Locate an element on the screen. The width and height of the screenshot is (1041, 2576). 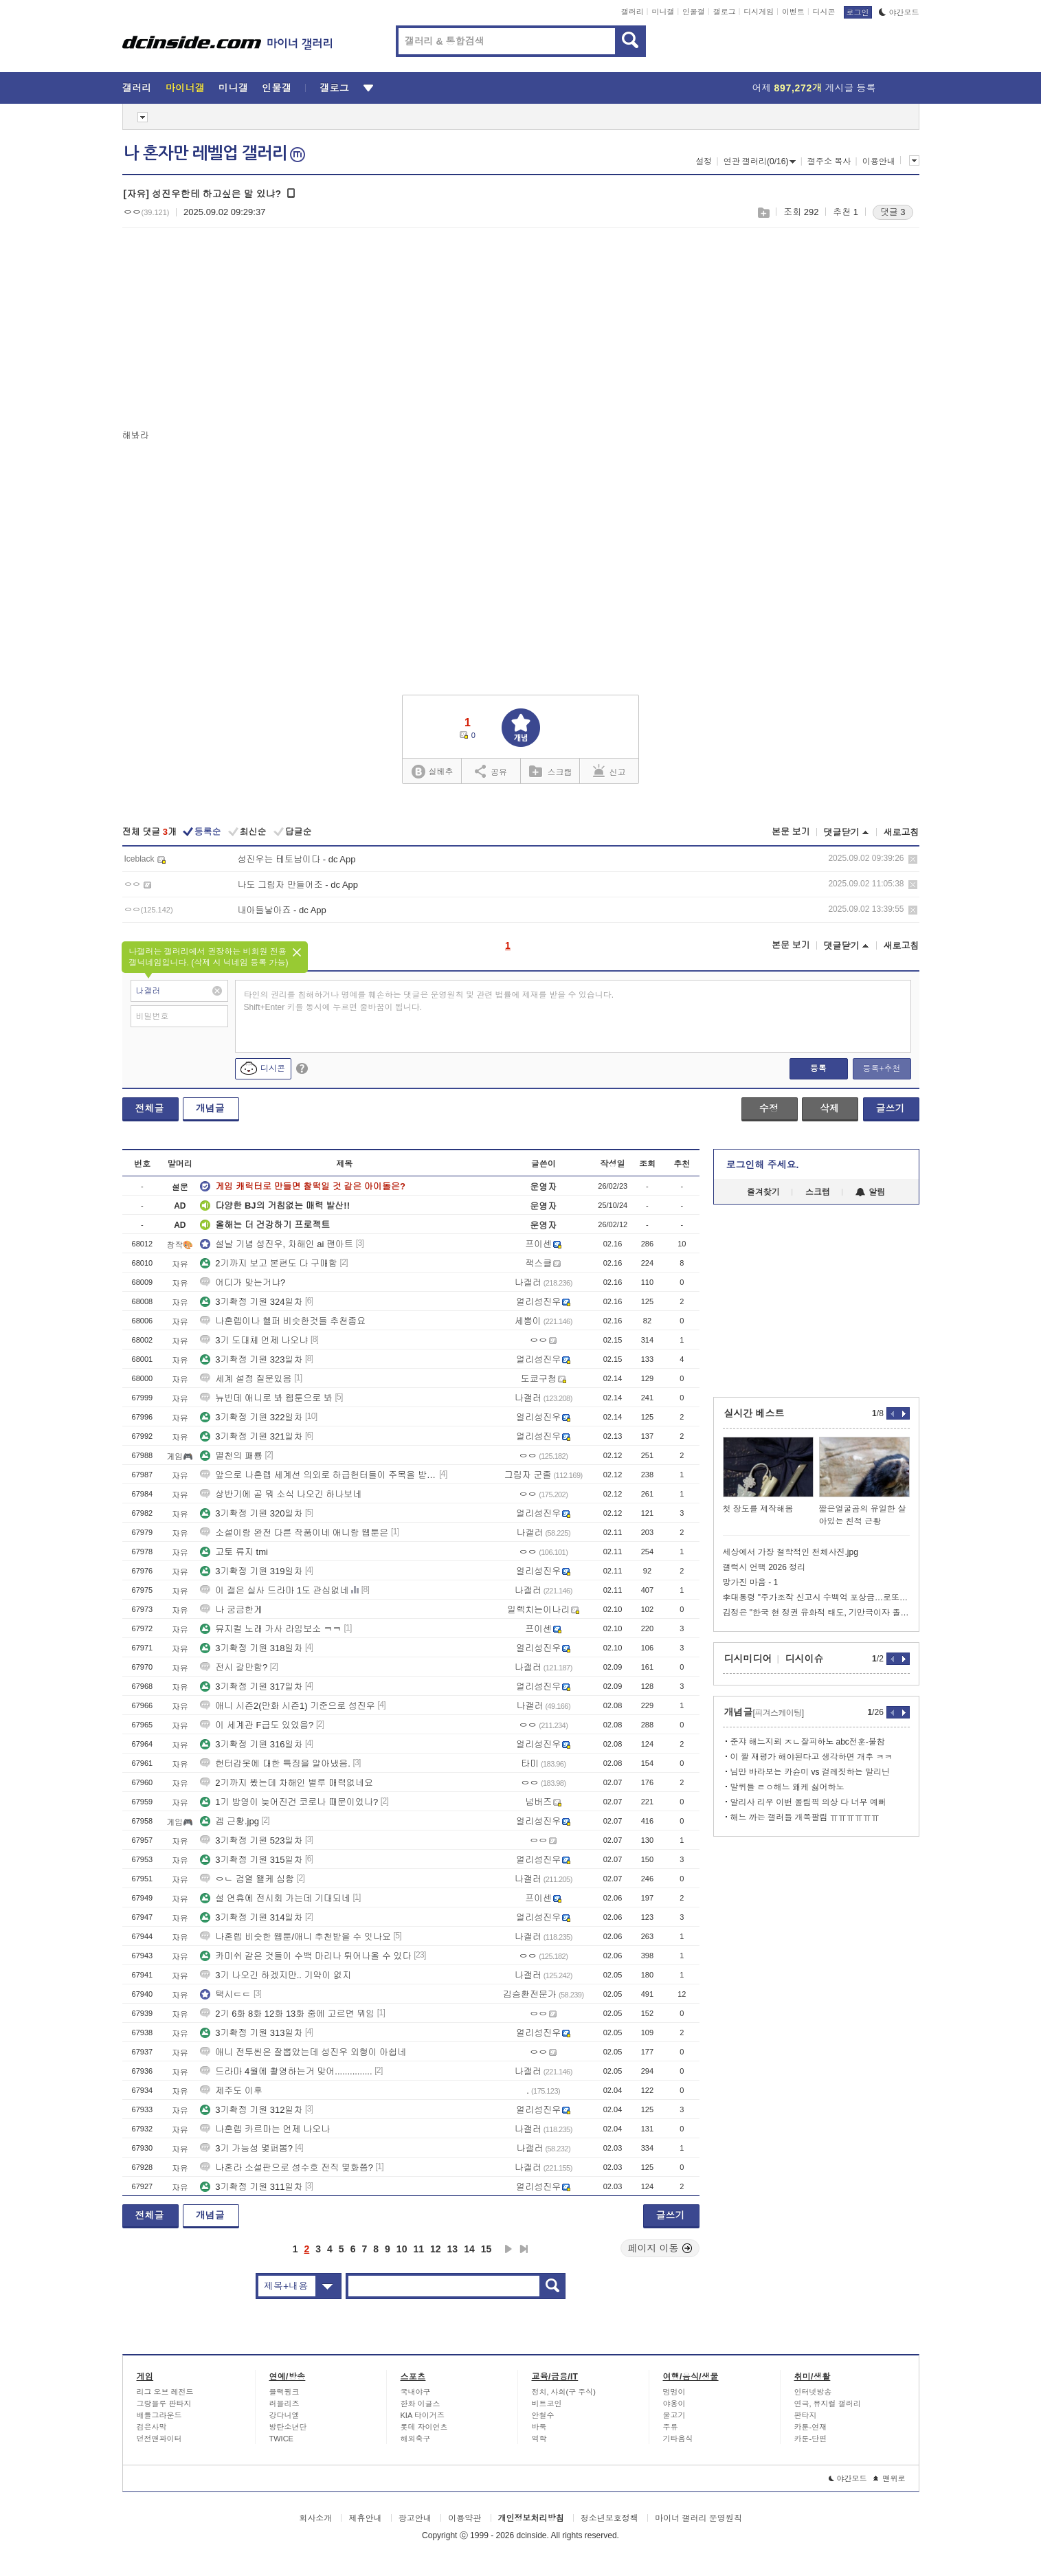
애니 시즌2(만화 시즌1) 기준으로 성진우 is located at coordinates (287, 1706).